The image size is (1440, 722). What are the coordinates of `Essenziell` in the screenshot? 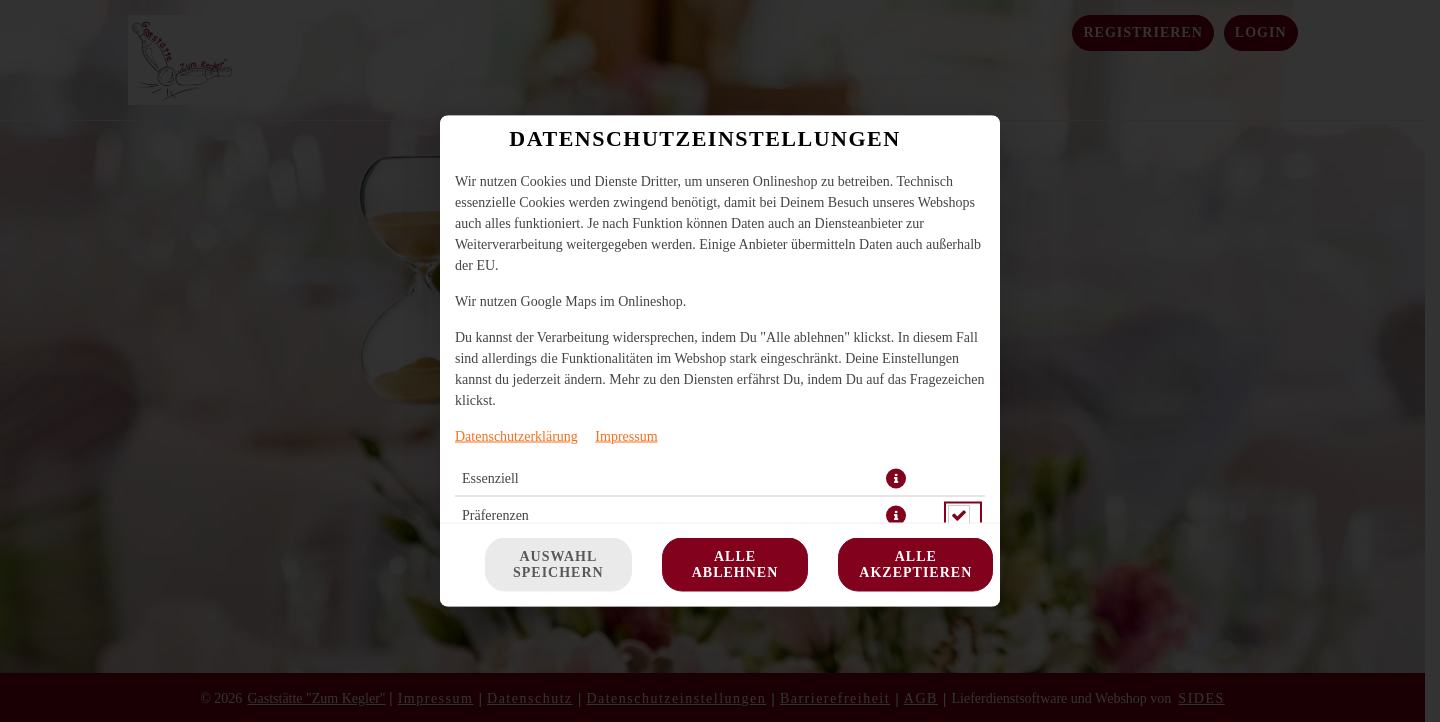 It's located at (490, 484).